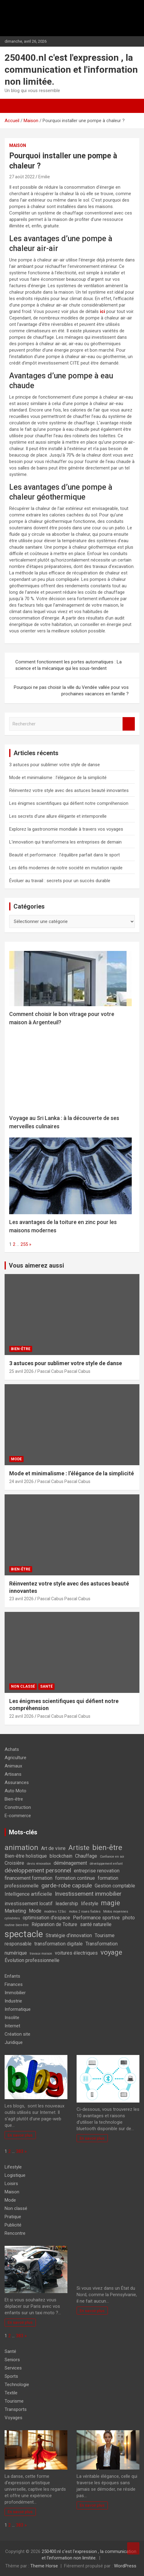 The height and width of the screenshot is (2576, 144). Describe the element at coordinates (24, 1244) in the screenshot. I see `255` at that location.